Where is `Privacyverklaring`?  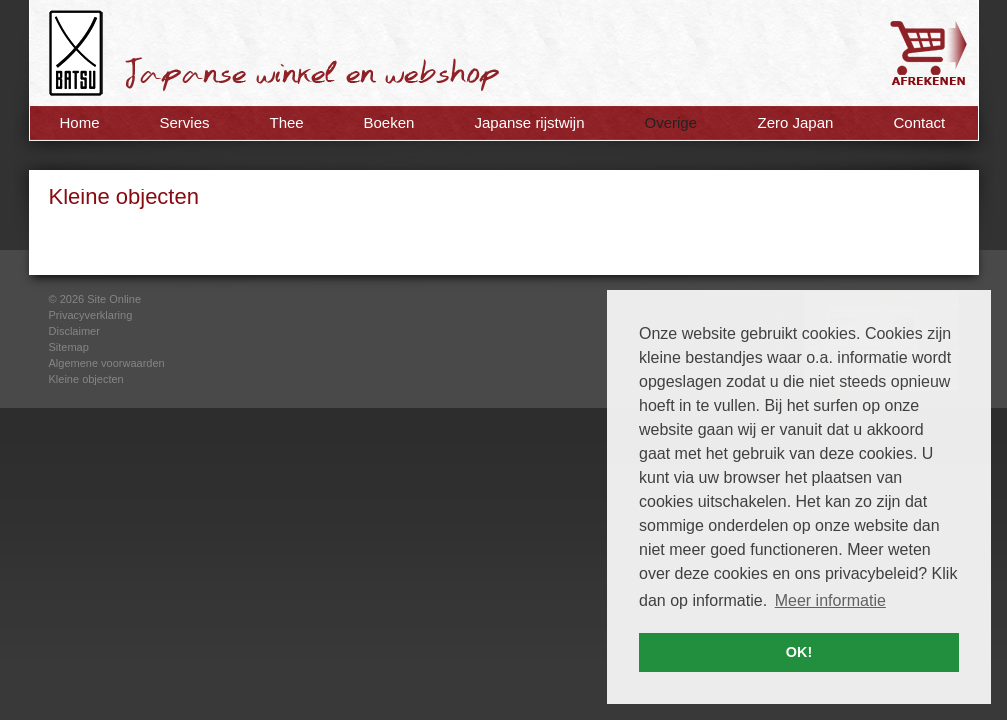 Privacyverklaring is located at coordinates (91, 315).